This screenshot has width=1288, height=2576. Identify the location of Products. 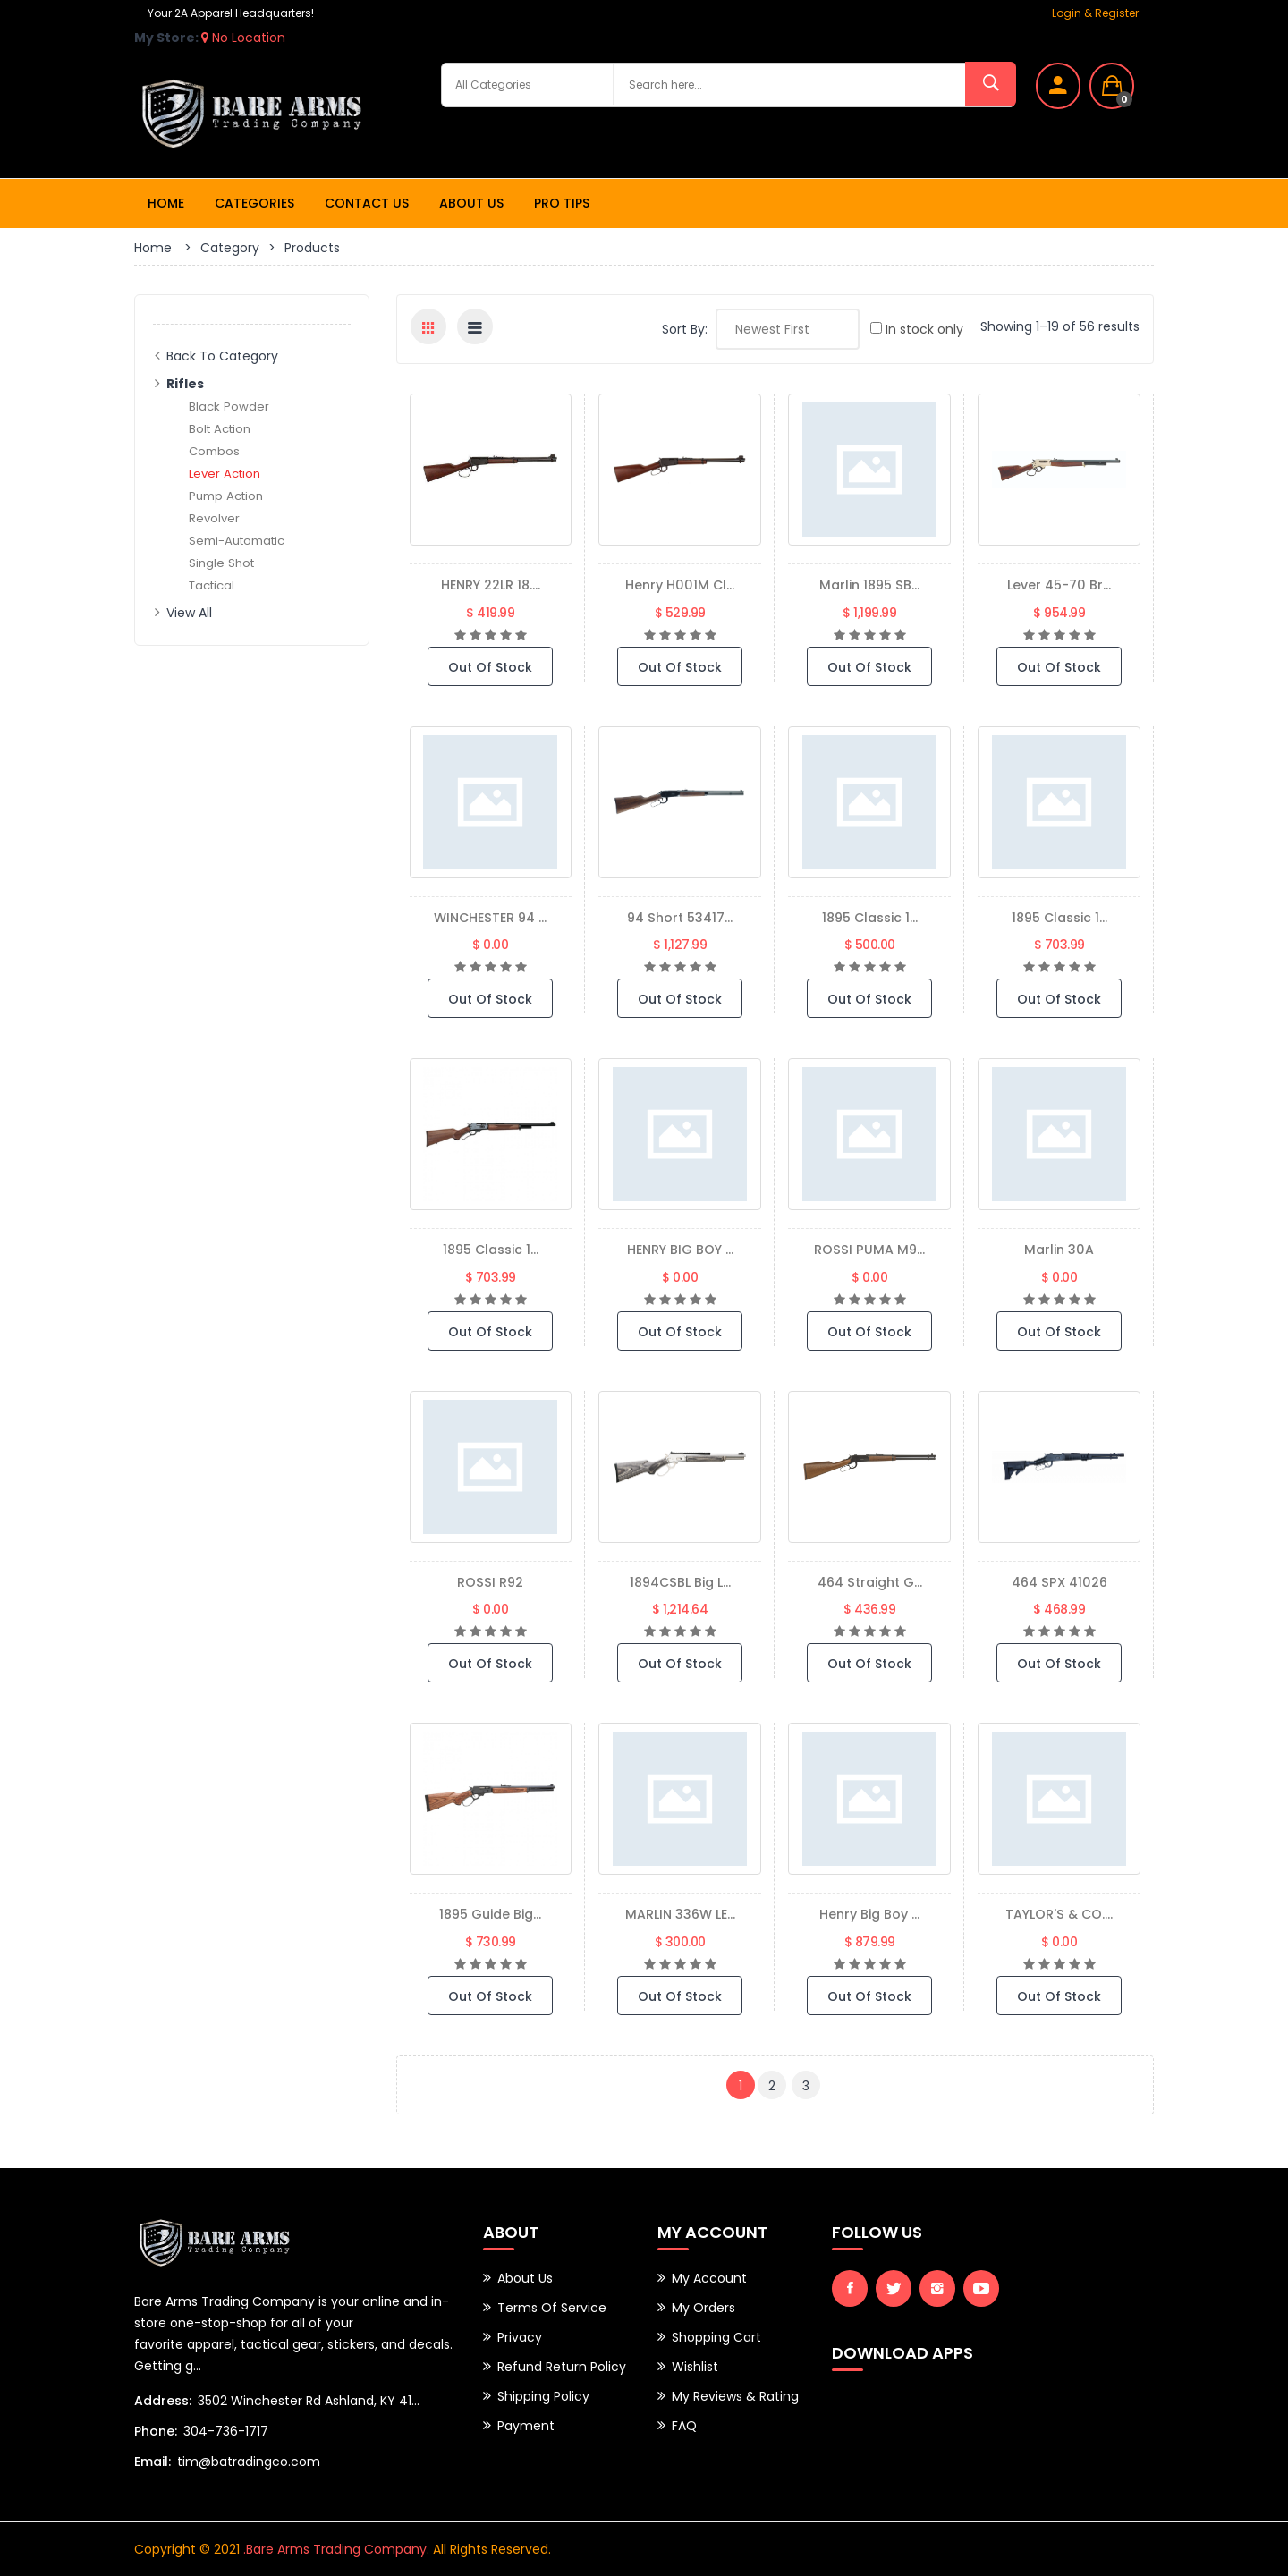
(312, 248).